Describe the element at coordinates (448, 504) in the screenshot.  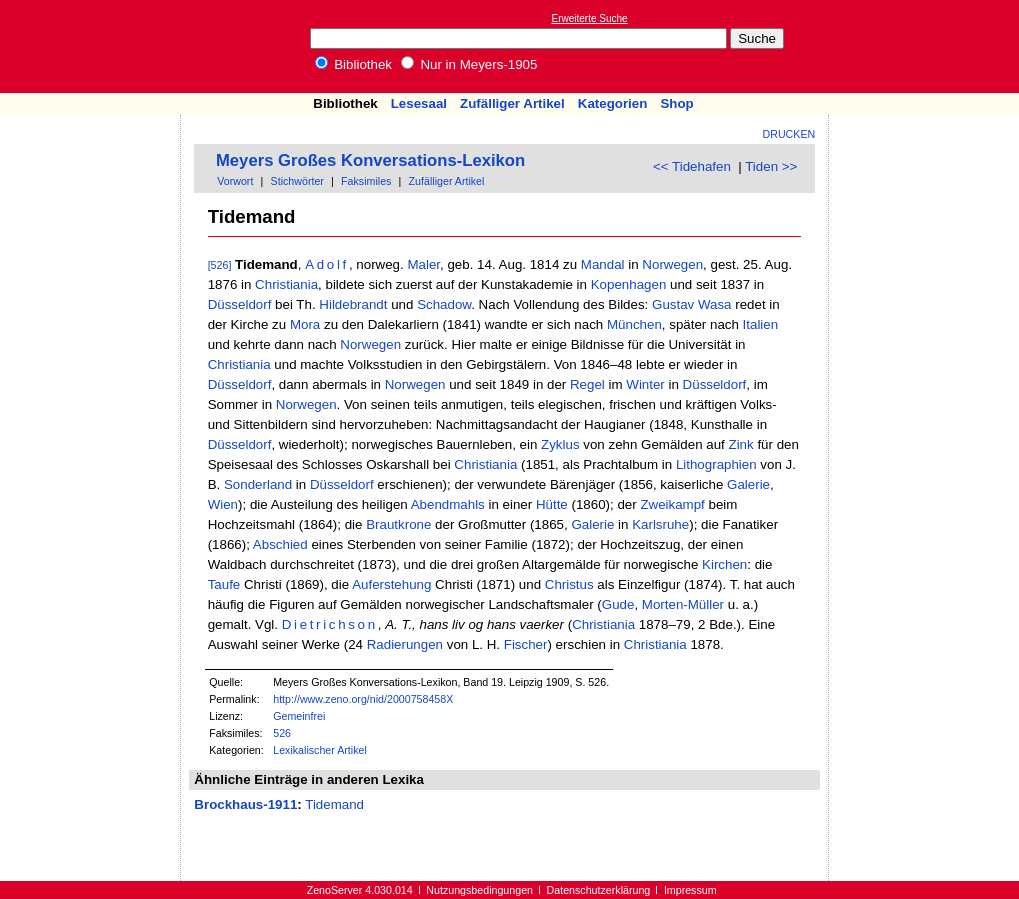
I see `Abendmahls` at that location.